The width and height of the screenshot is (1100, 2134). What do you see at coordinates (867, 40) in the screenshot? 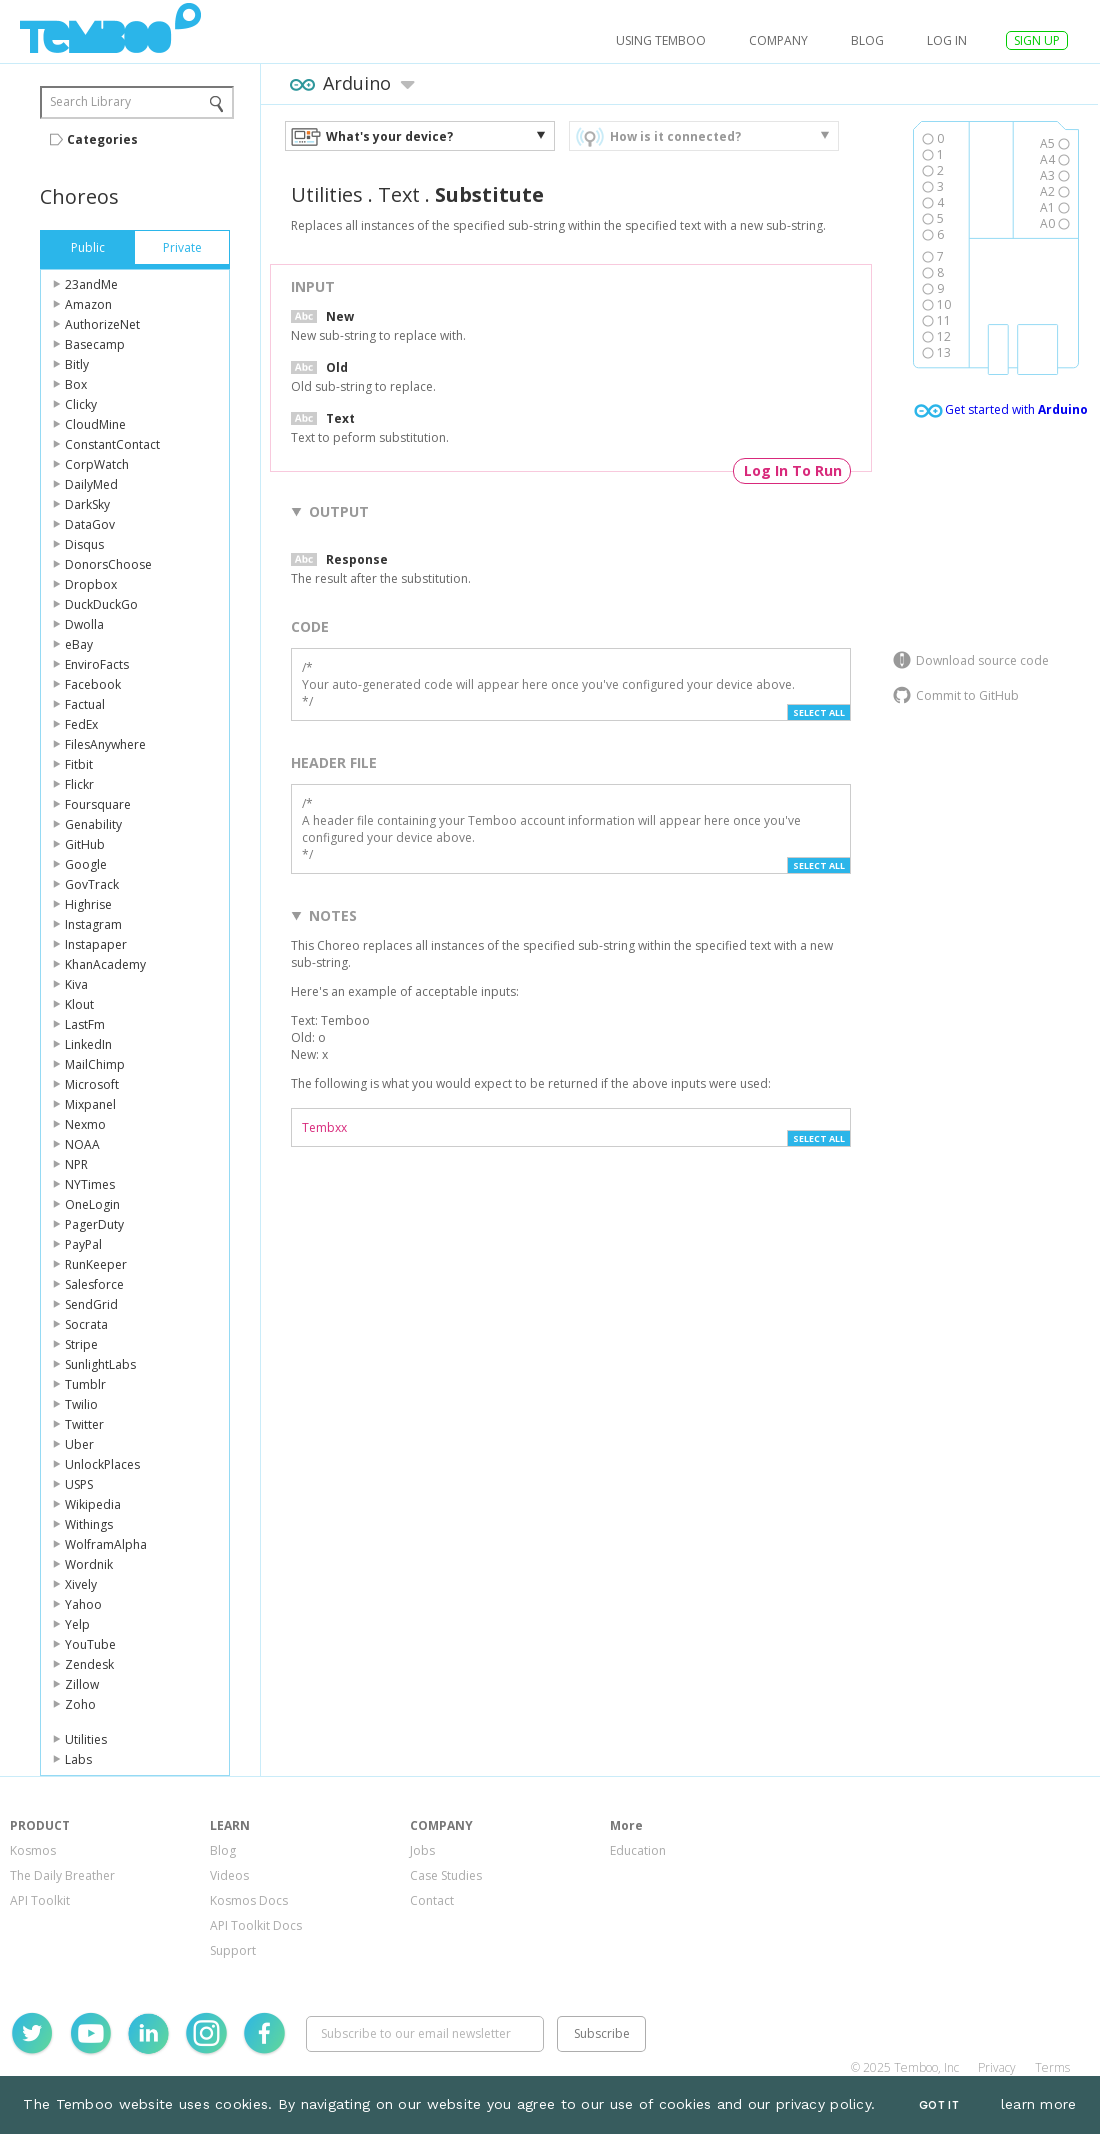
I see `Blog` at bounding box center [867, 40].